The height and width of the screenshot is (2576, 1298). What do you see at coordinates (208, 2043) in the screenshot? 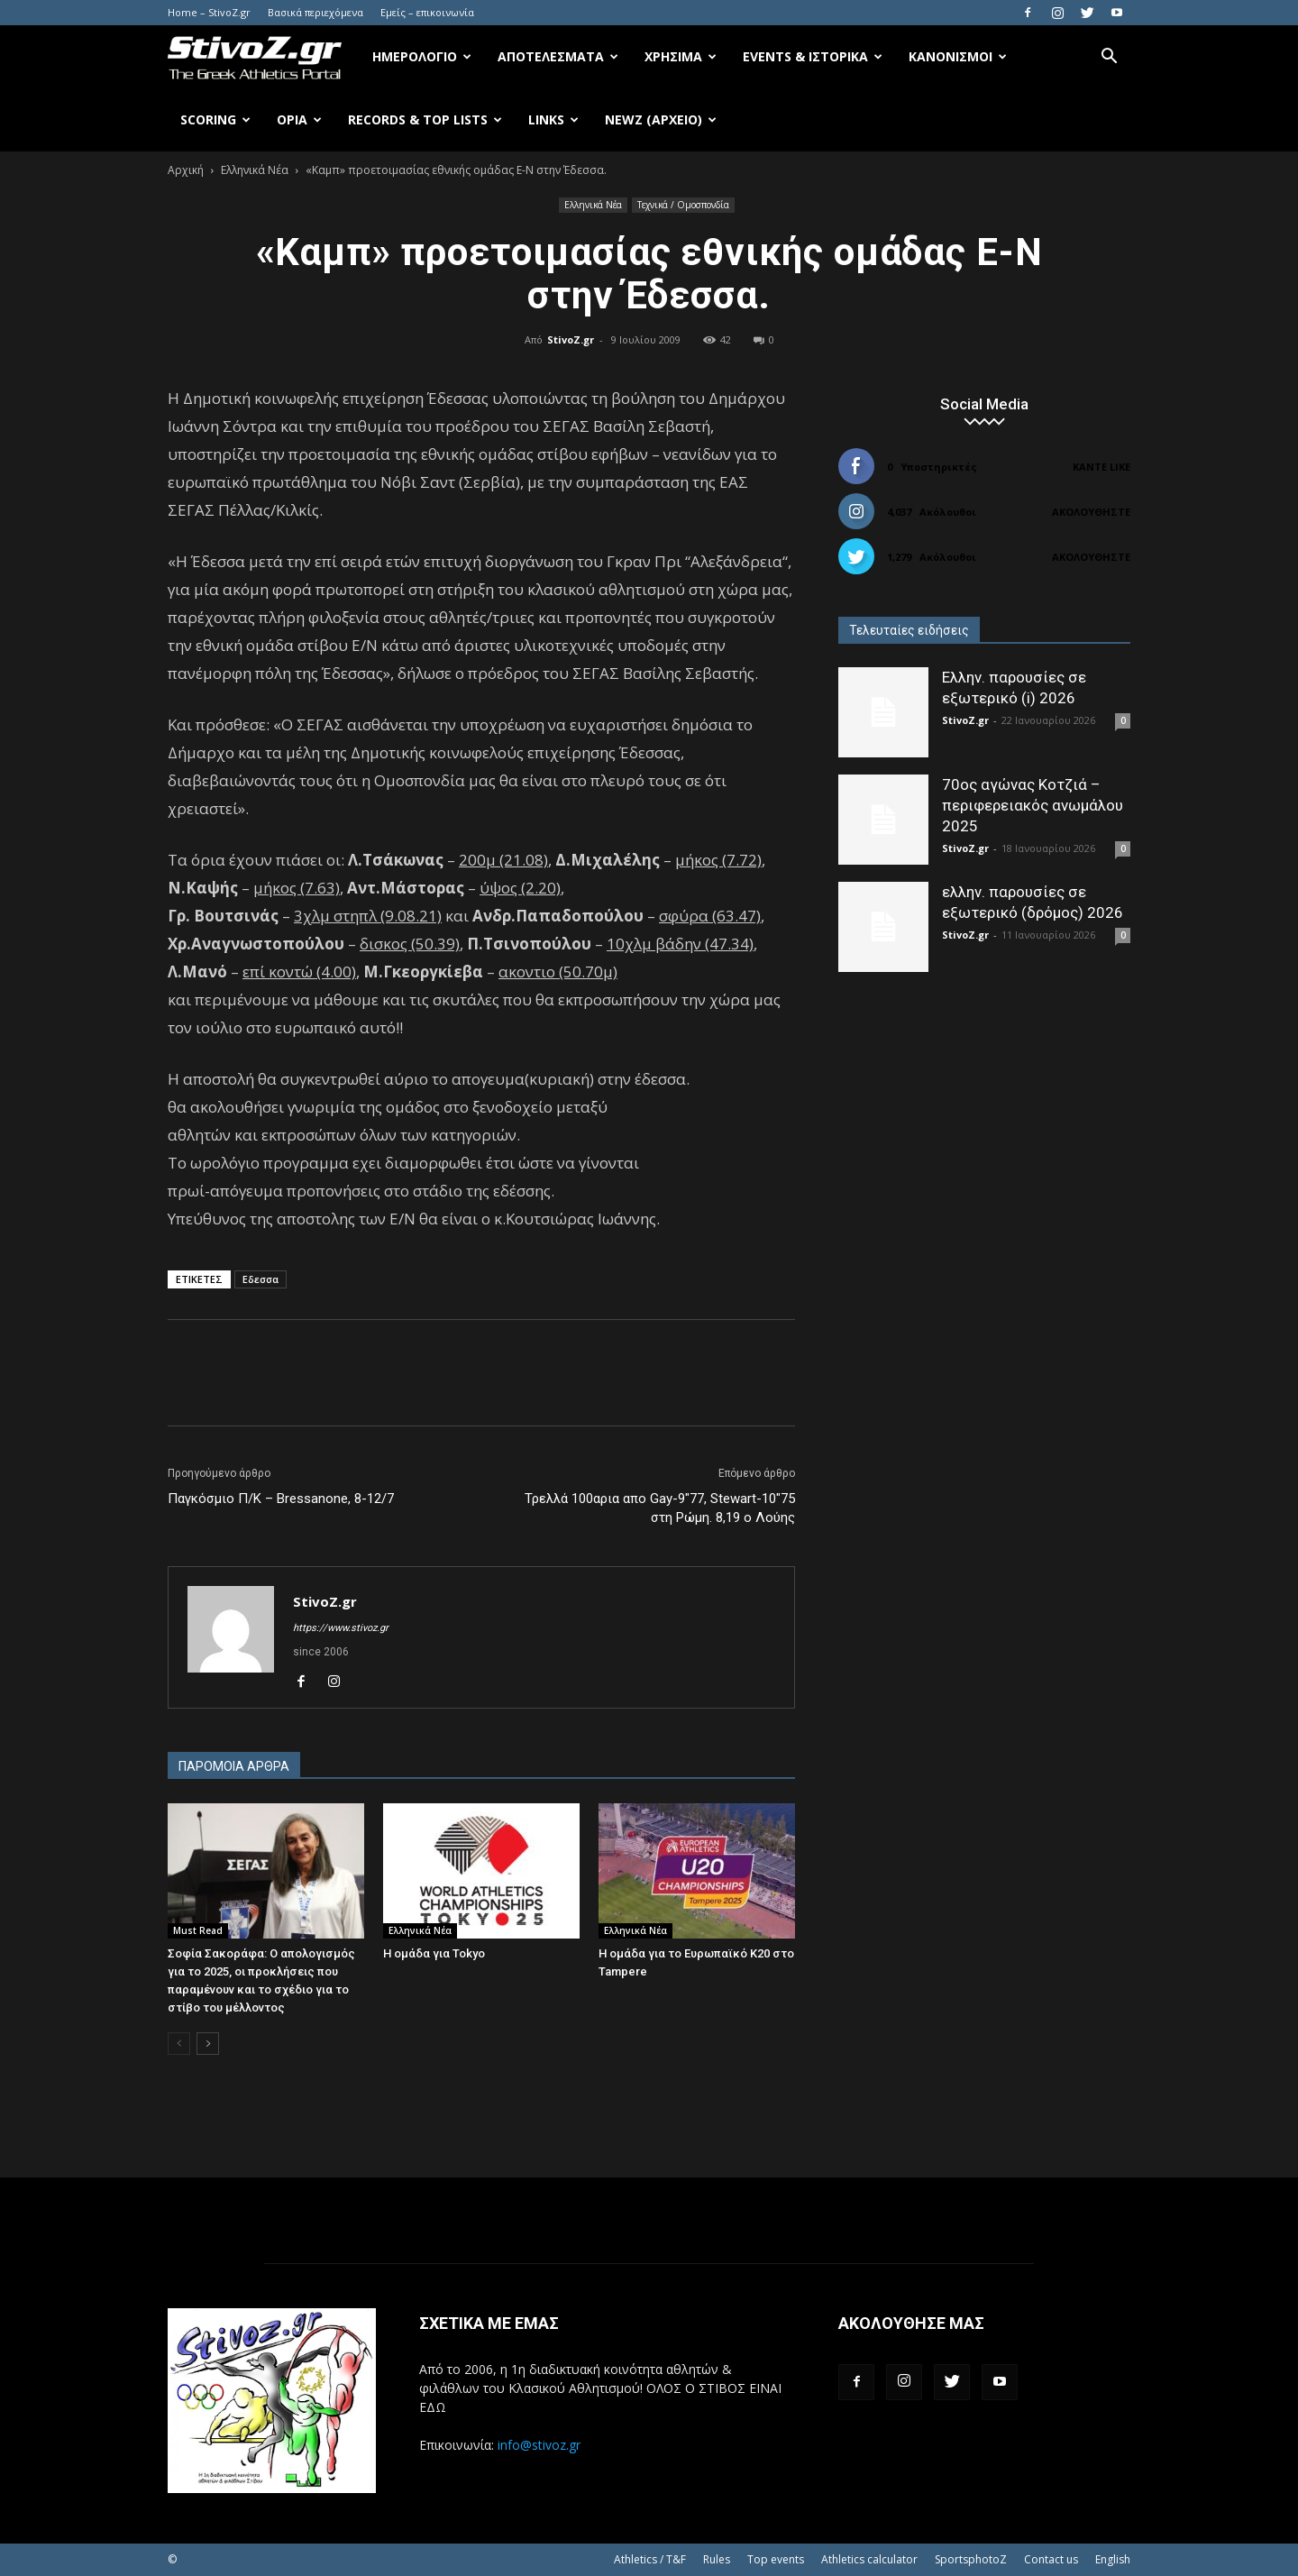
I see `[next-page]` at bounding box center [208, 2043].